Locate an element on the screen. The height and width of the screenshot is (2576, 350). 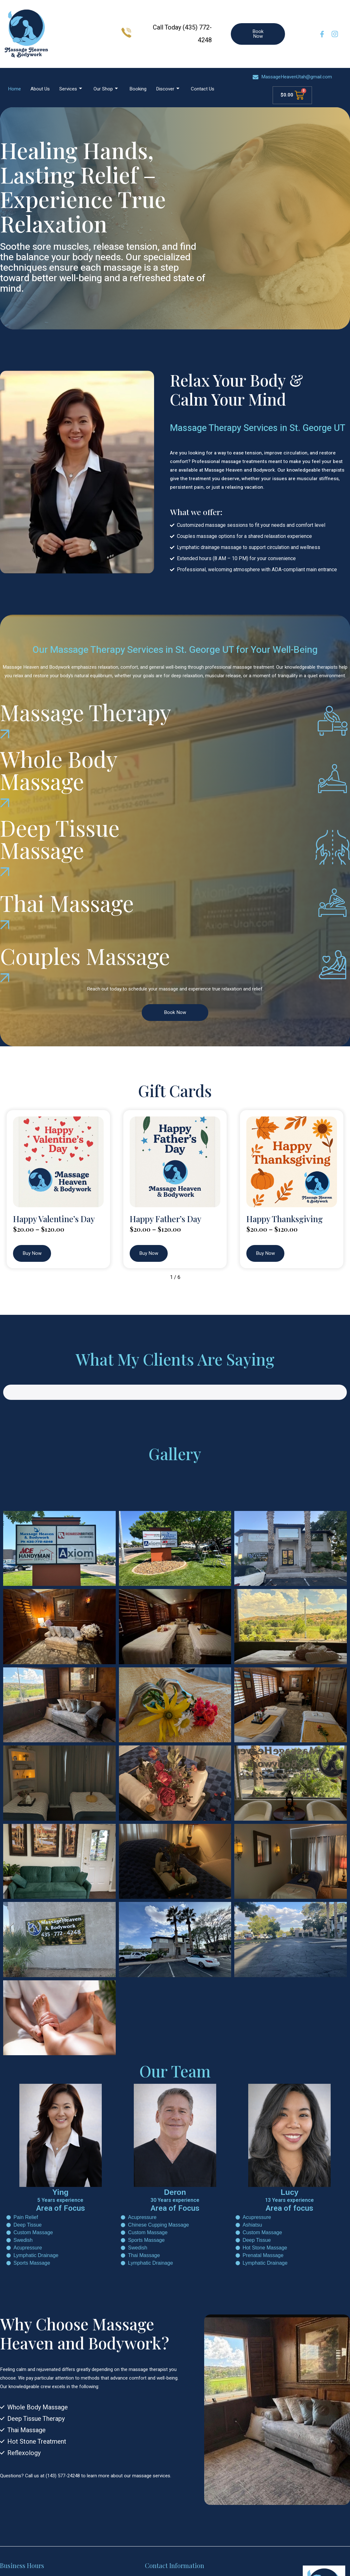
Discover is located at coordinates (167, 88).